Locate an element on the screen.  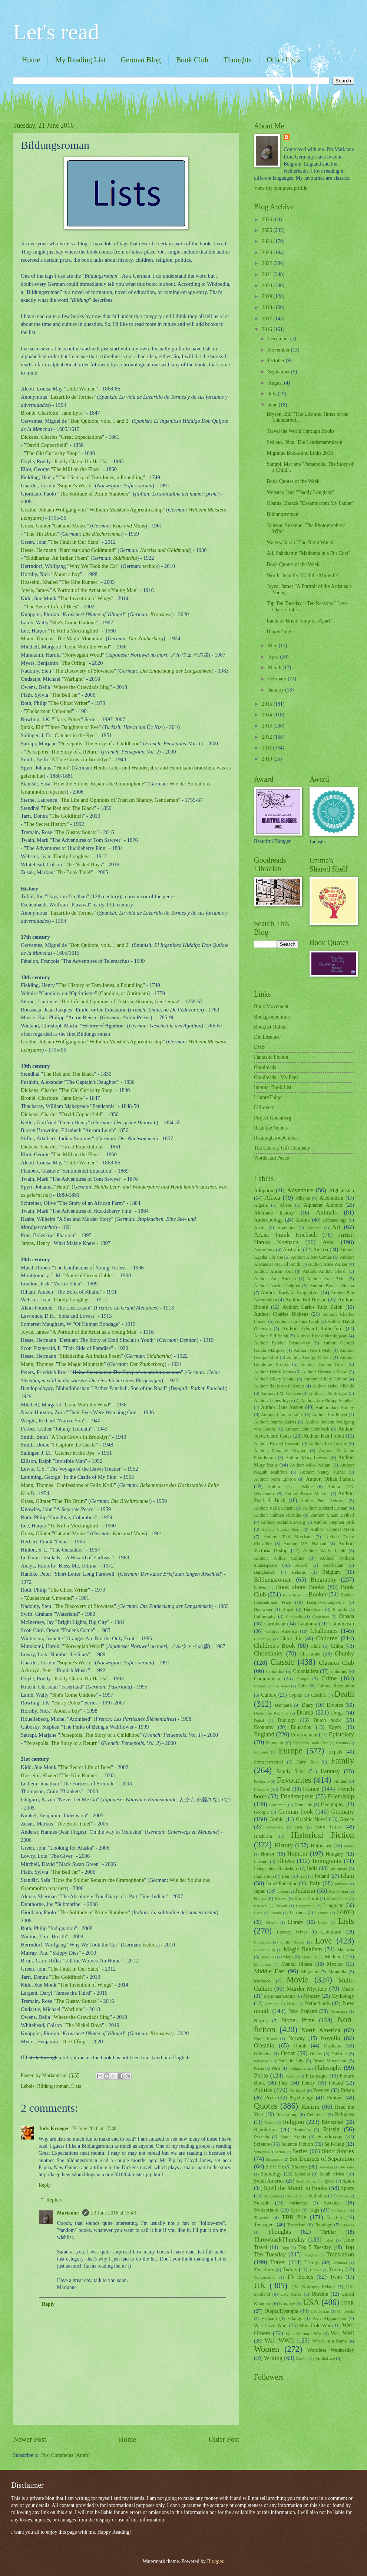
Esperanto is located at coordinates (275, 1742).